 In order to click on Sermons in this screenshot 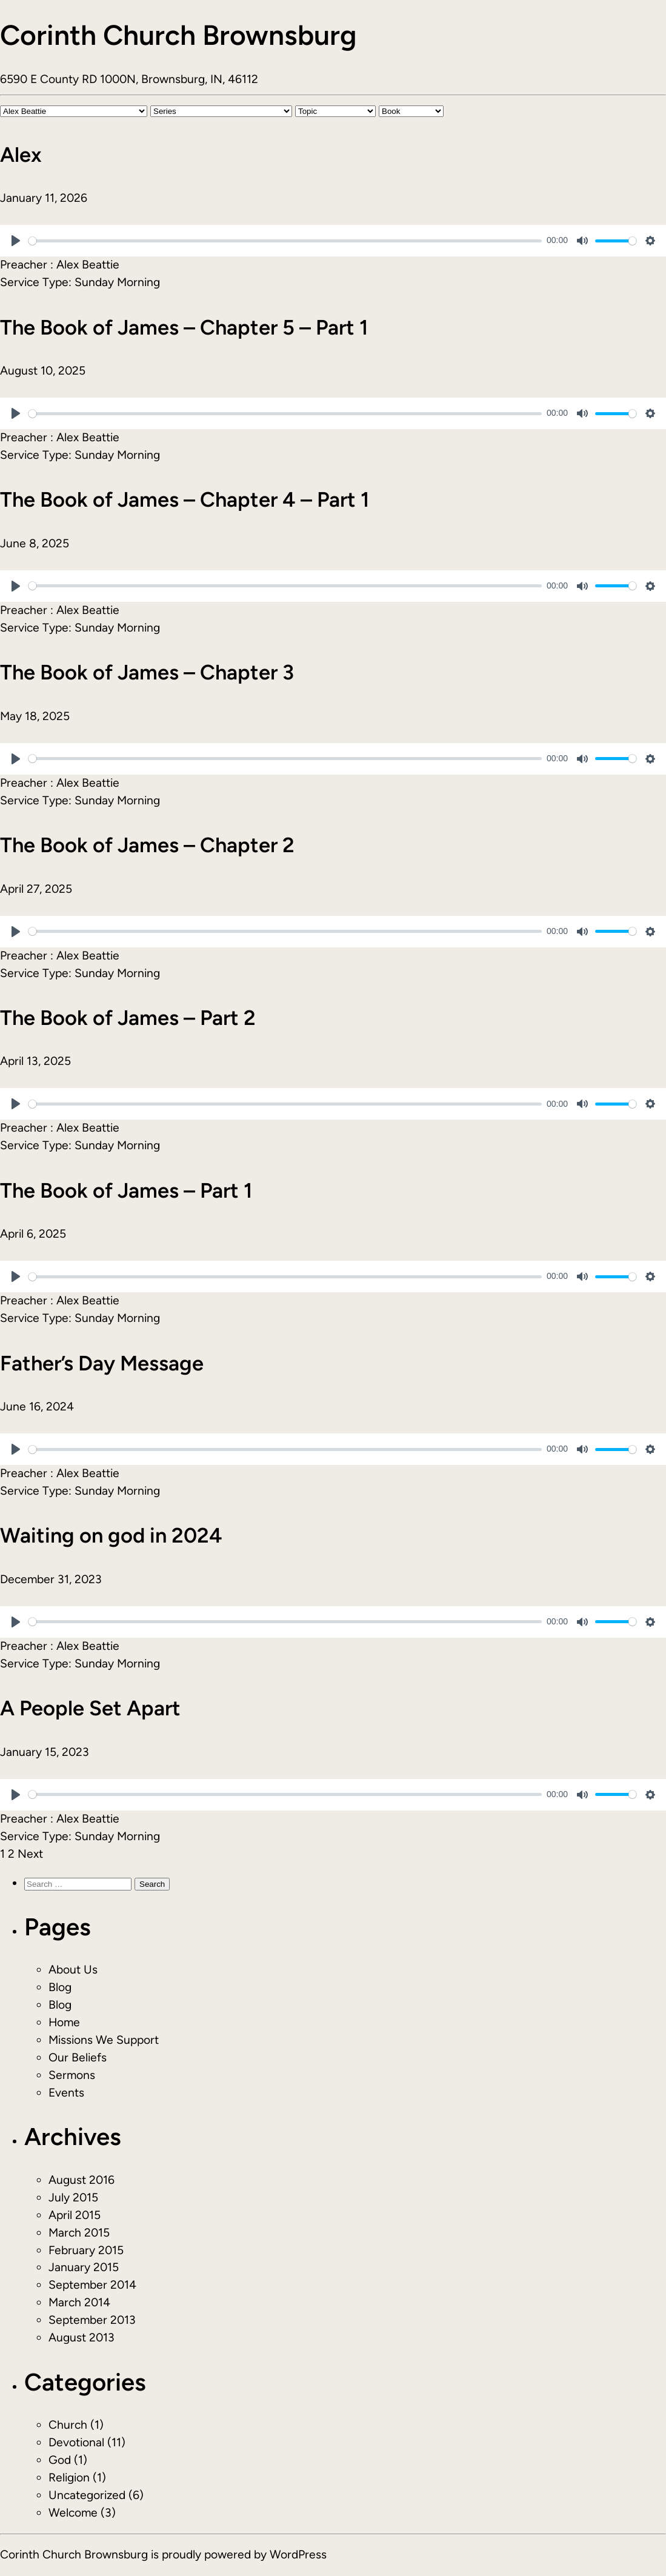, I will do `click(71, 2075)`.